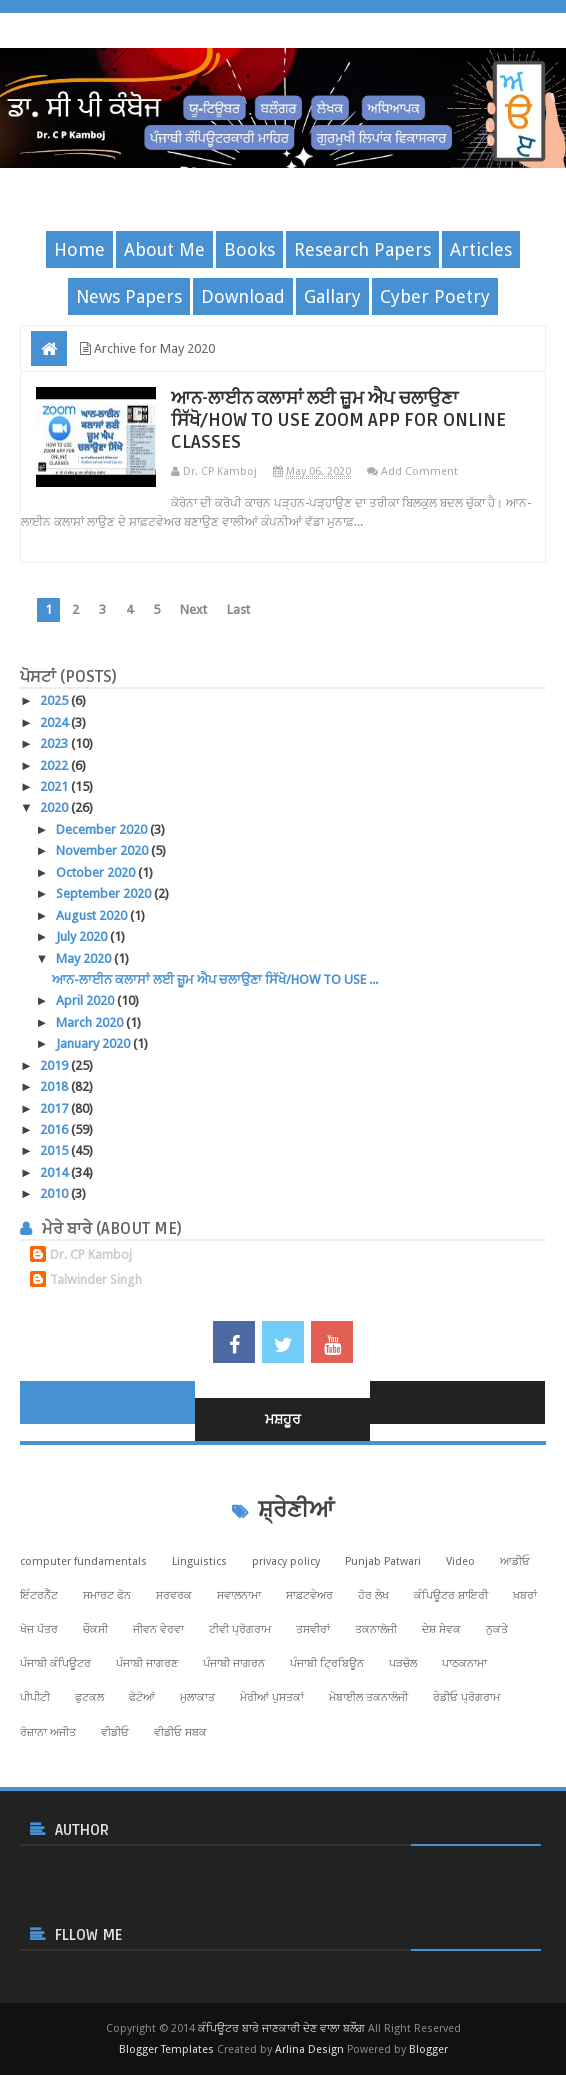 The height and width of the screenshot is (2075, 566). I want to click on ਸਰਵਰਕ, so click(174, 1595).